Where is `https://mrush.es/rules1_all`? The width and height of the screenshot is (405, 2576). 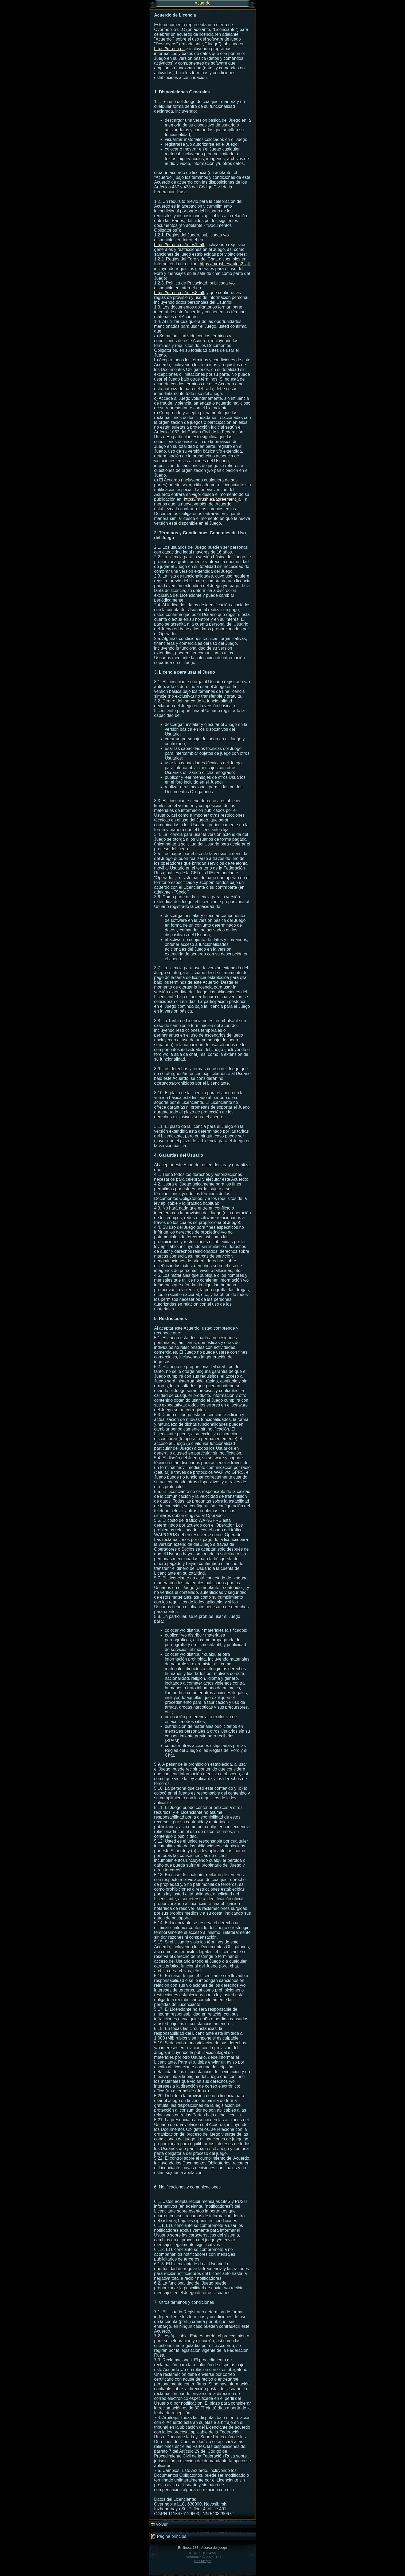 https://mrush.es/rules1_all is located at coordinates (179, 244).